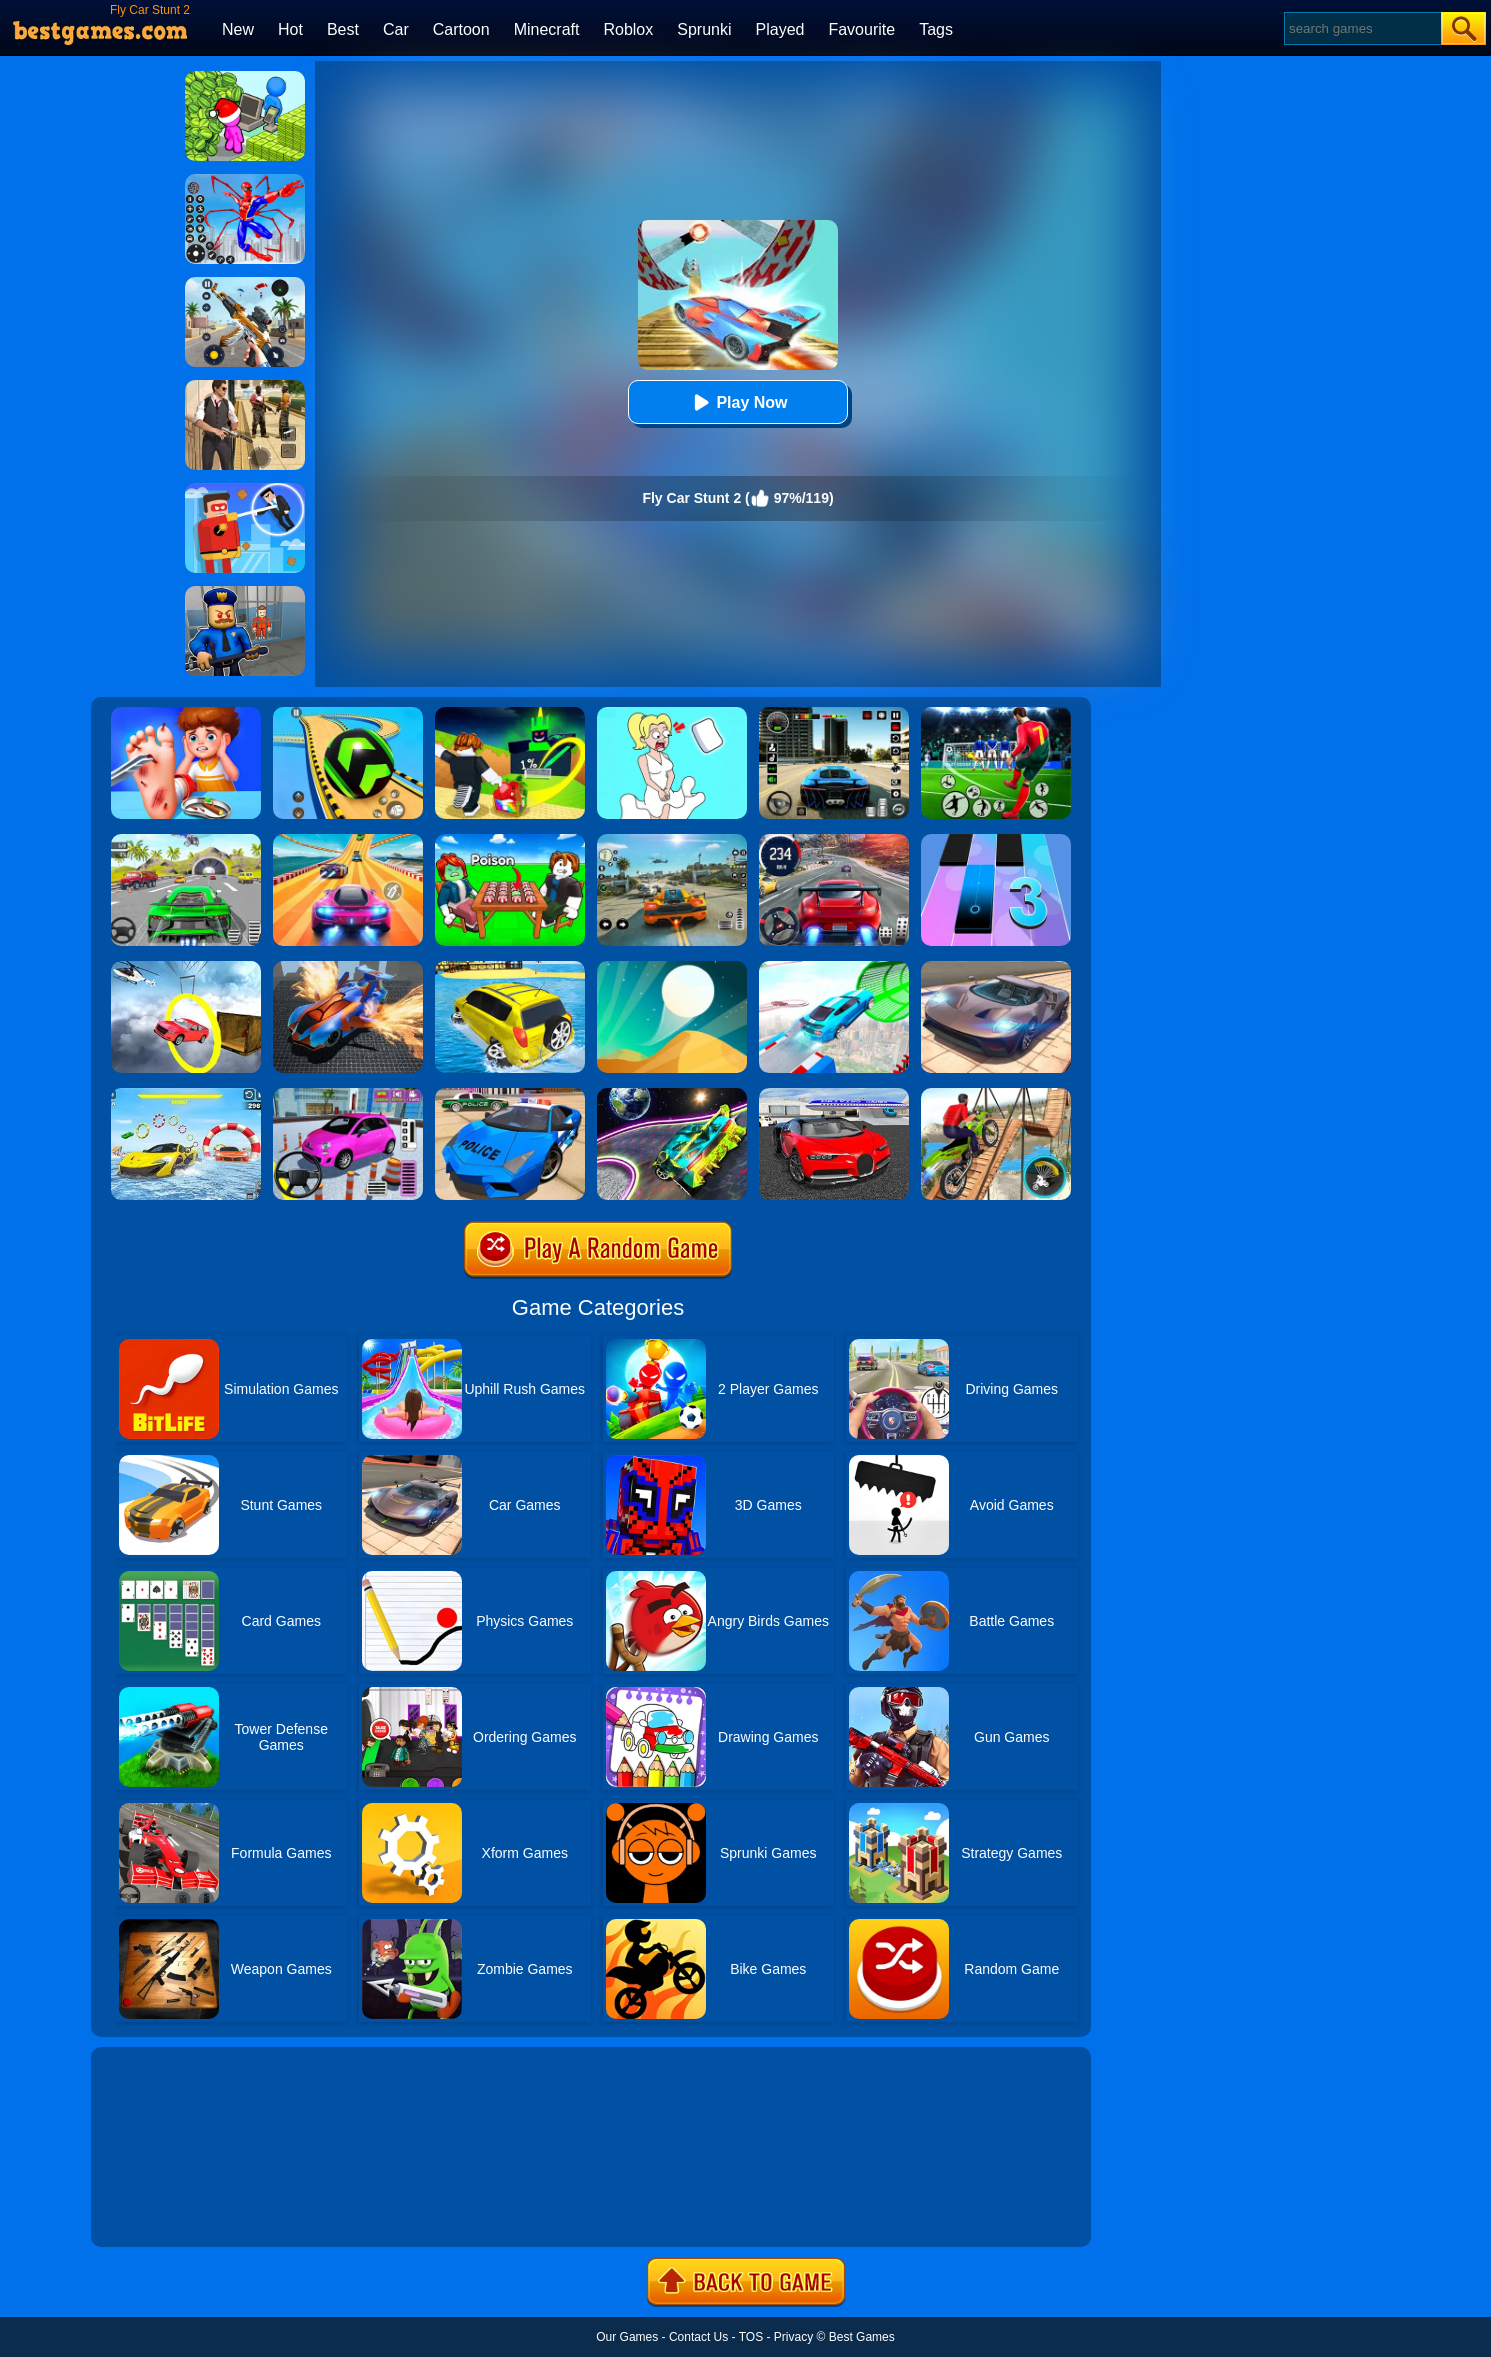 The image size is (1491, 2357). Describe the element at coordinates (290, 29) in the screenshot. I see `Hot` at that location.